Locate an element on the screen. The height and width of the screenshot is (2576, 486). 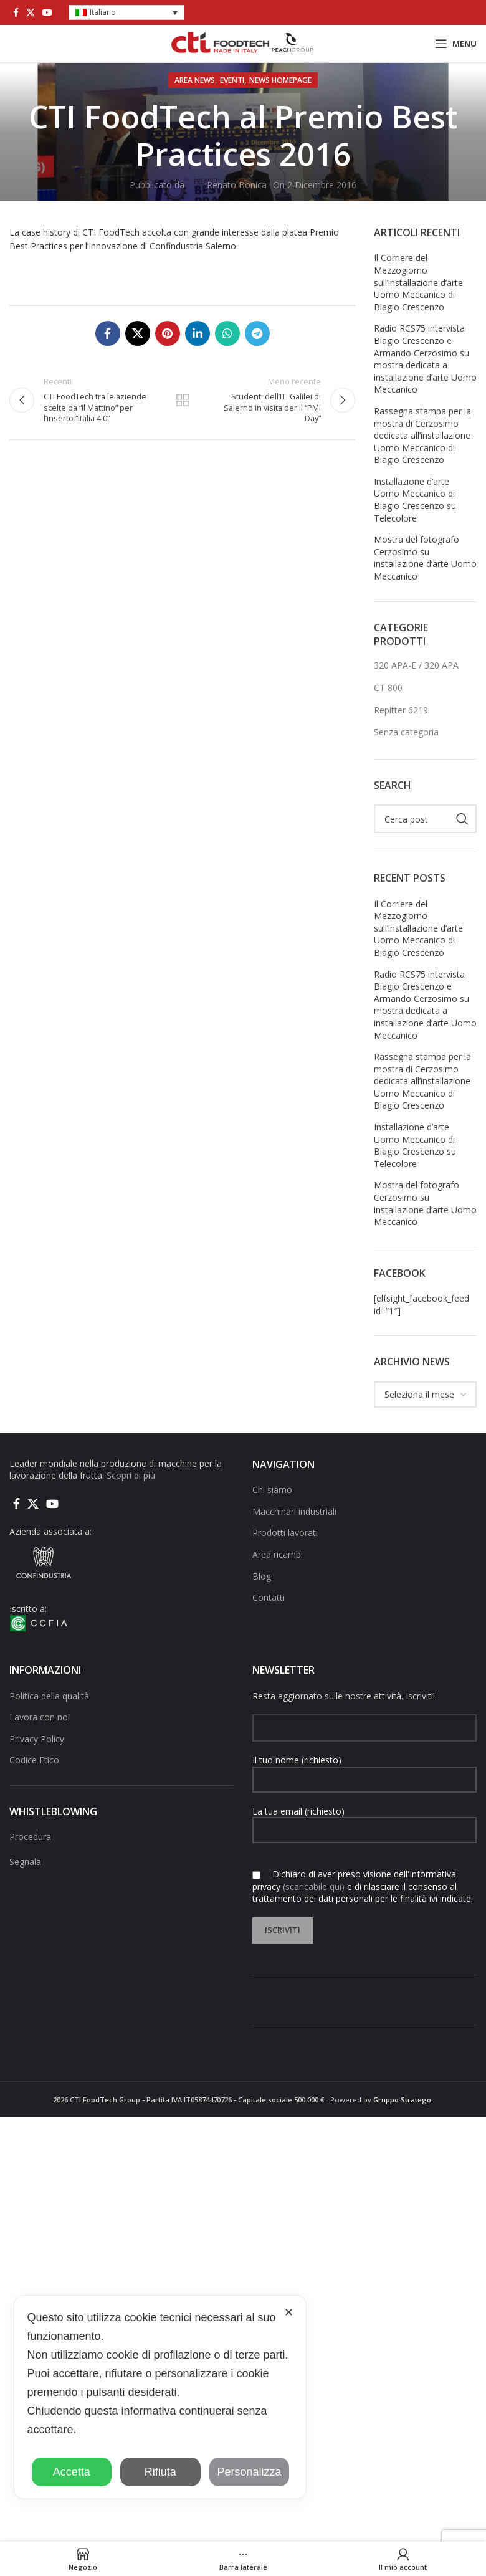
[dialog] is located at coordinates (160, 2397).